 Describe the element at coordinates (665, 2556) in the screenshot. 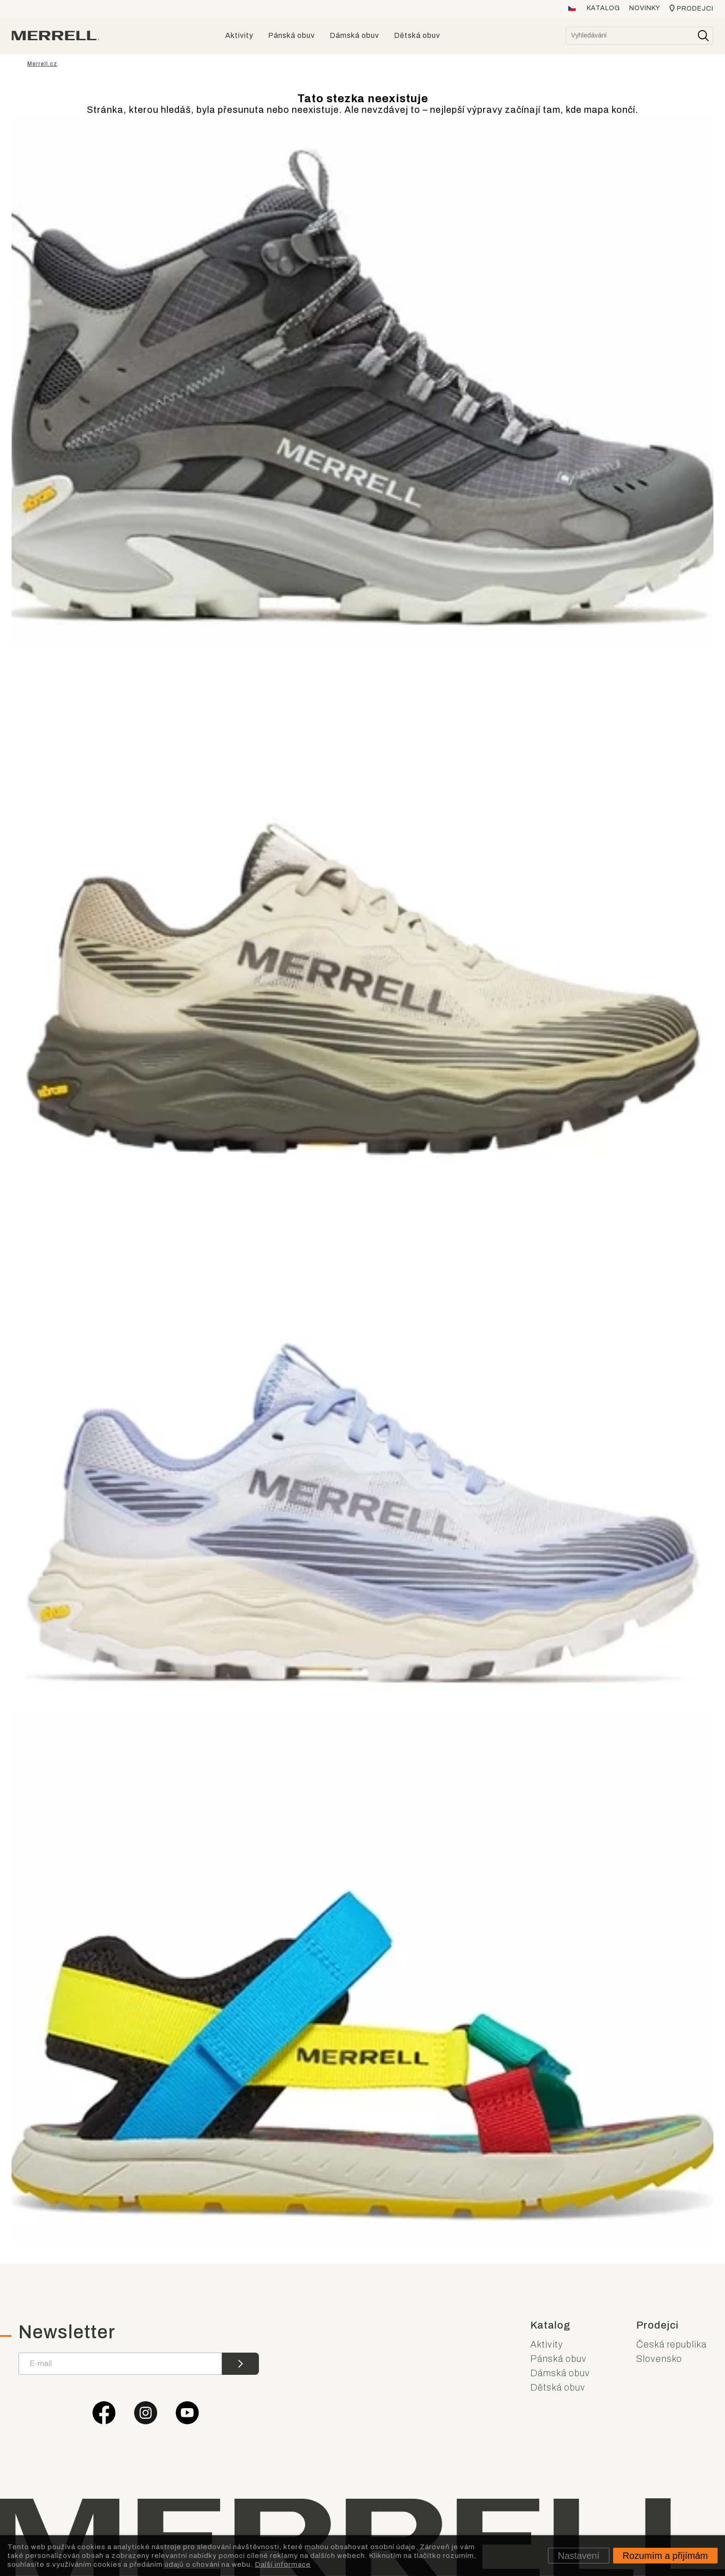

I see `Rozumím a přijímám` at that location.